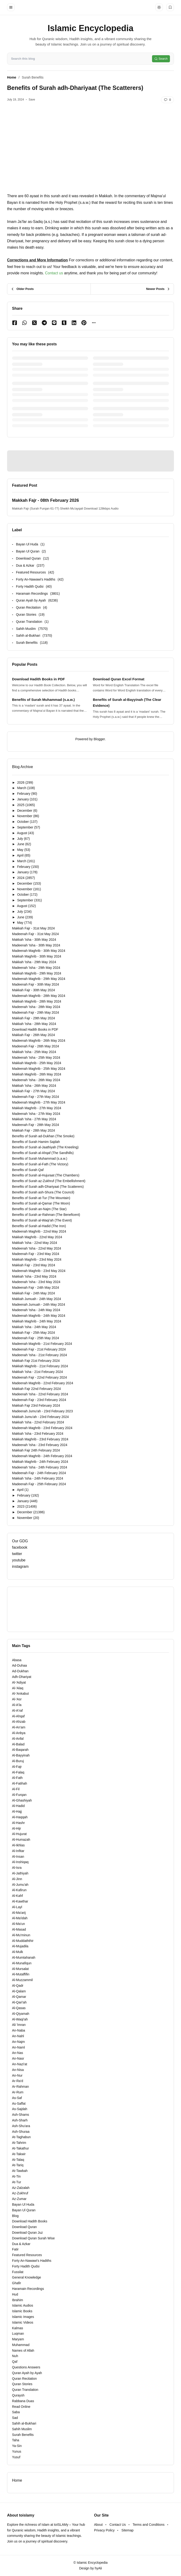 The height and width of the screenshot is (2576, 181). I want to click on [bookmark], so click(170, 7).